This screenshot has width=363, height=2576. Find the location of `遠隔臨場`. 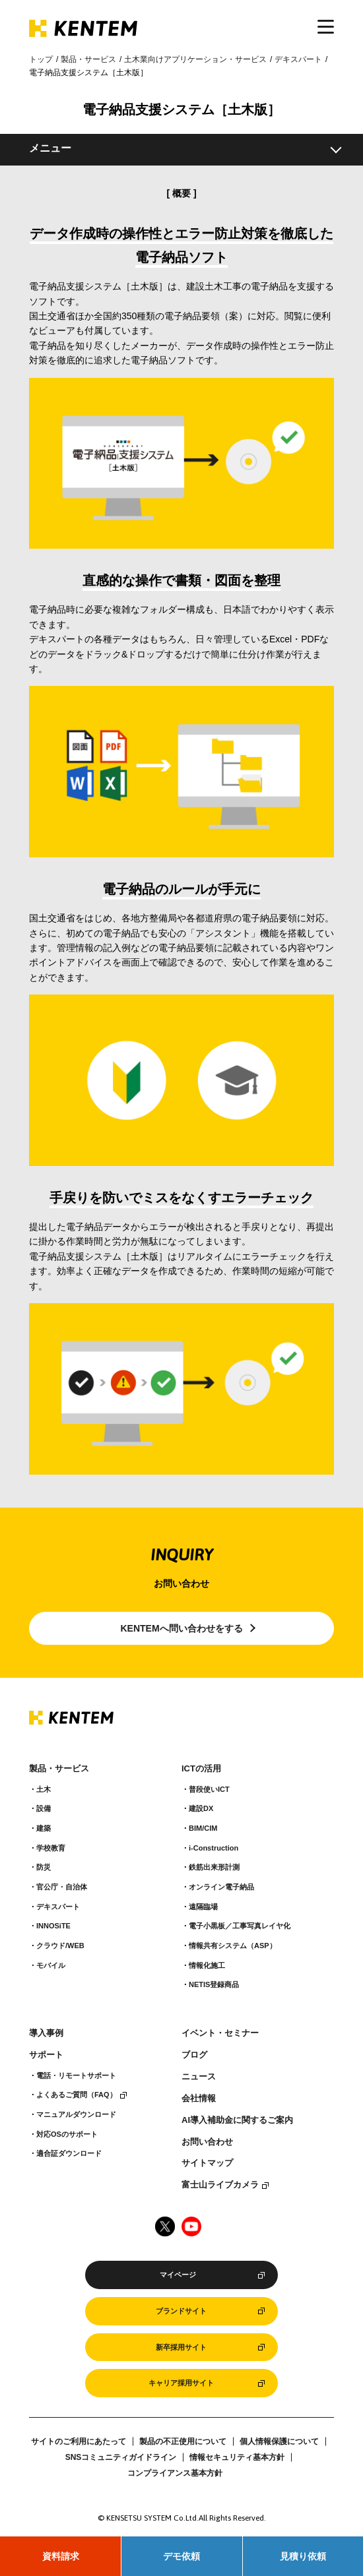

遠隔臨場 is located at coordinates (203, 1907).